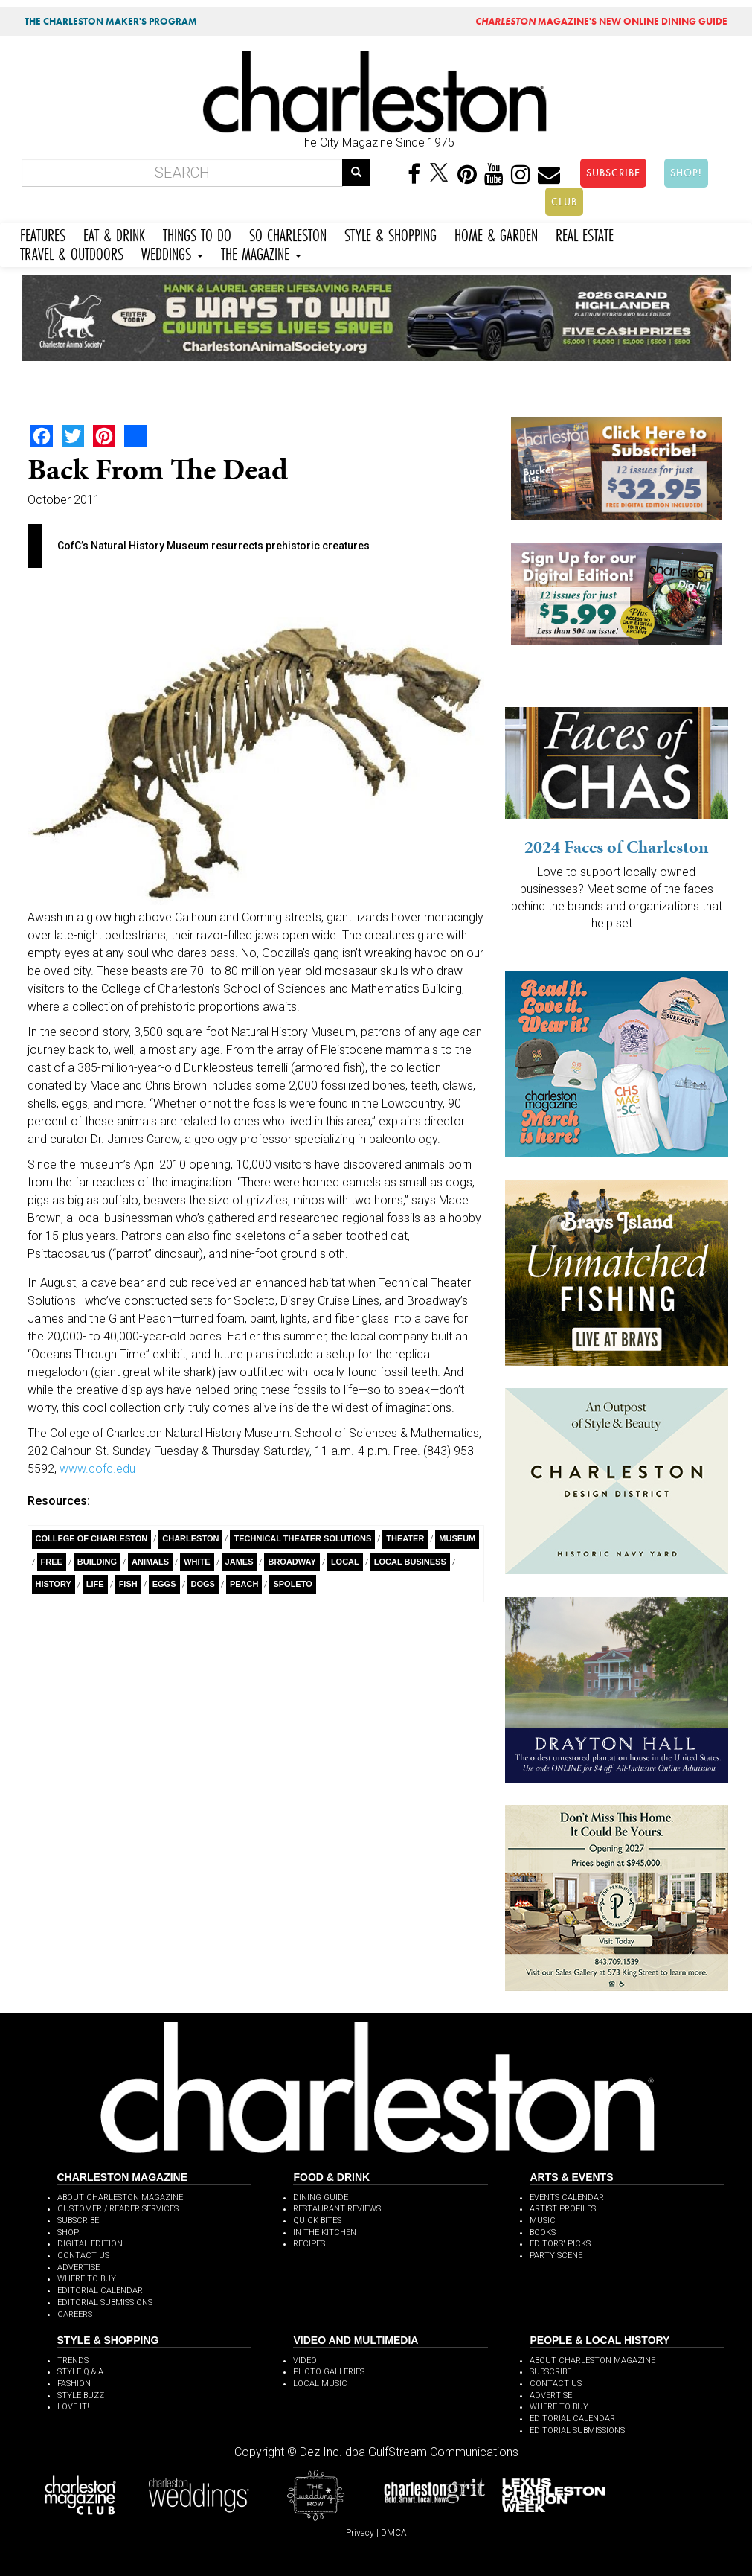 This screenshot has width=752, height=2576. I want to click on RESTAURANT REVIEWS, so click(337, 2209).